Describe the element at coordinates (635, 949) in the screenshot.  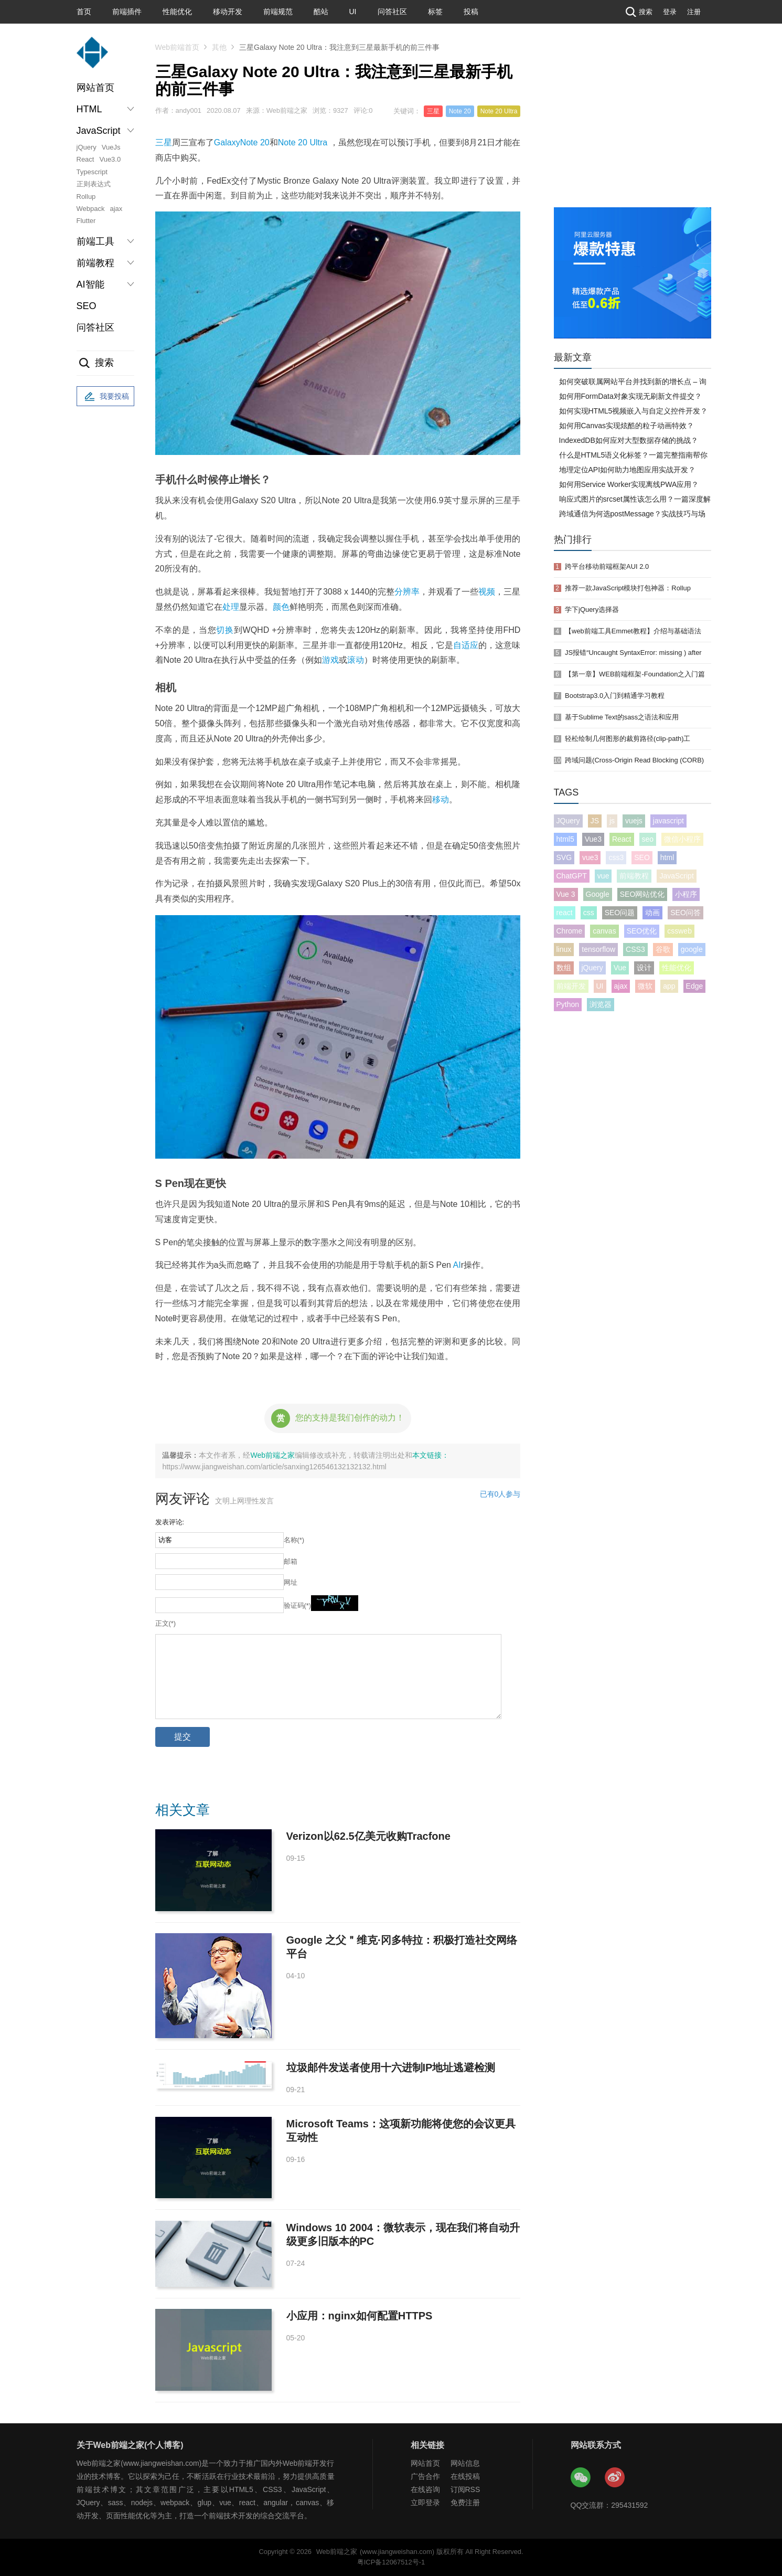
I see `CSS3` at that location.